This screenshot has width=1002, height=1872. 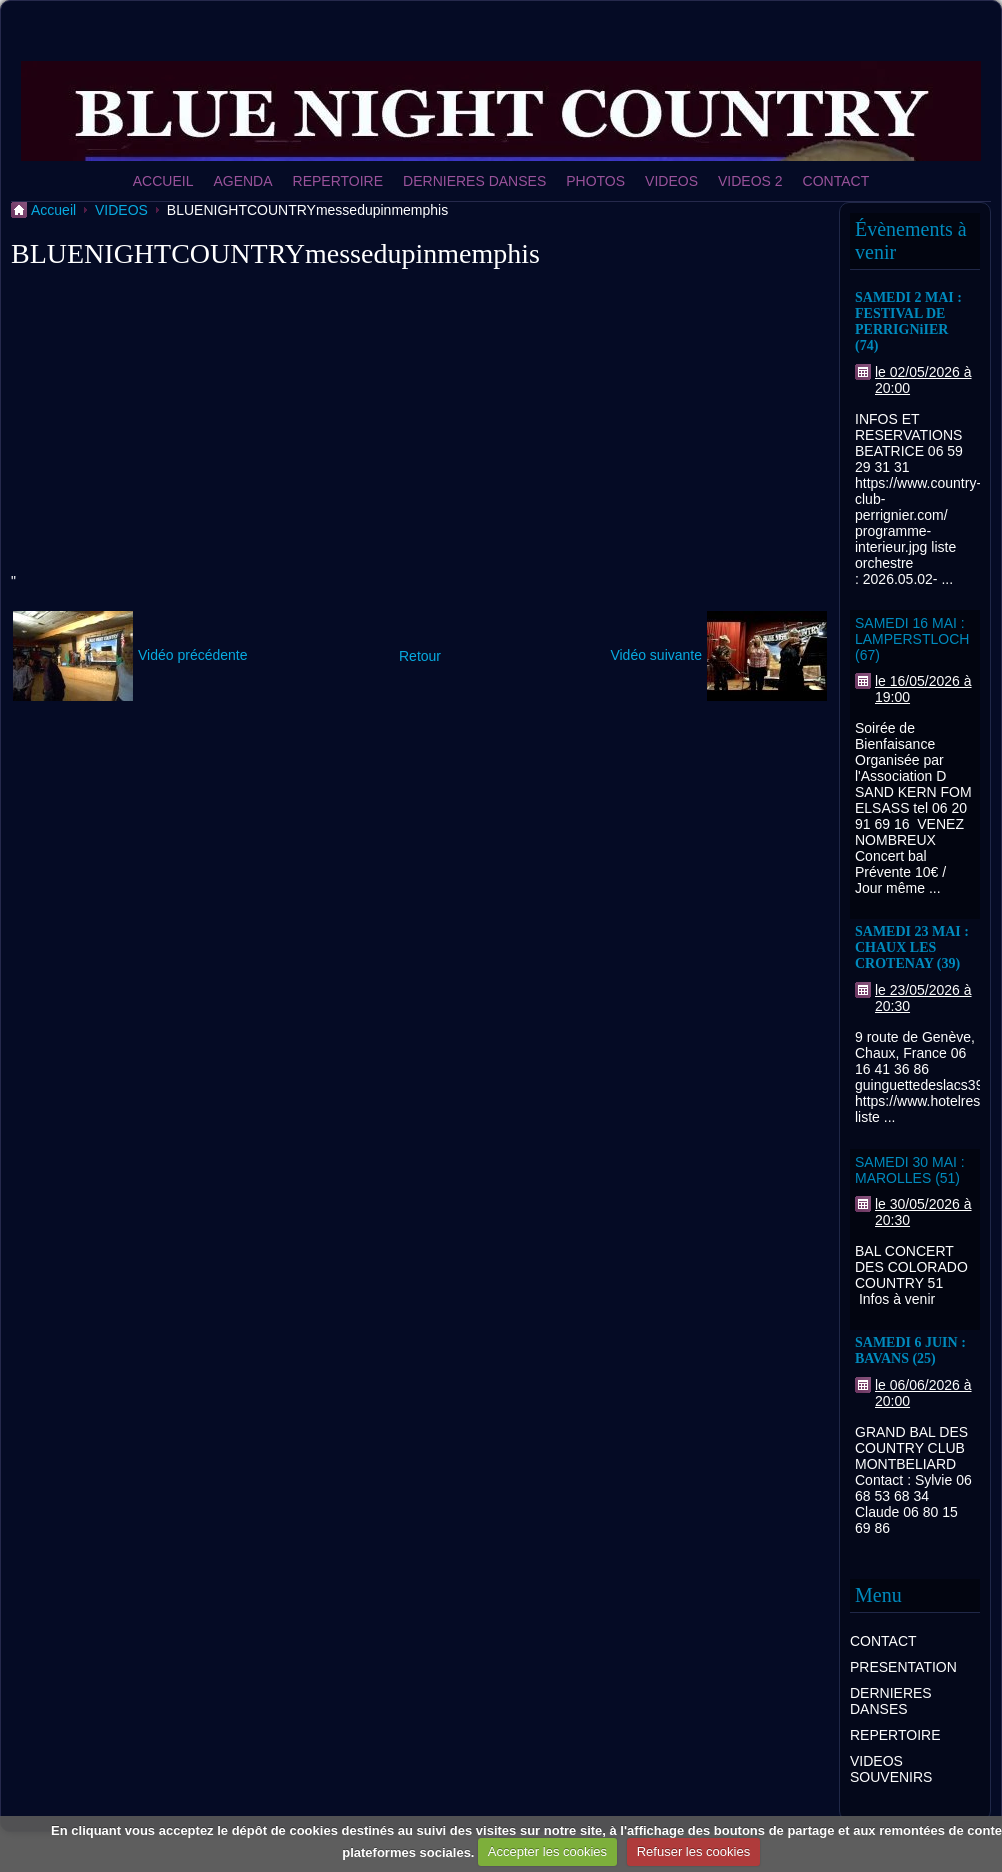 I want to click on PHOTOS, so click(x=595, y=181).